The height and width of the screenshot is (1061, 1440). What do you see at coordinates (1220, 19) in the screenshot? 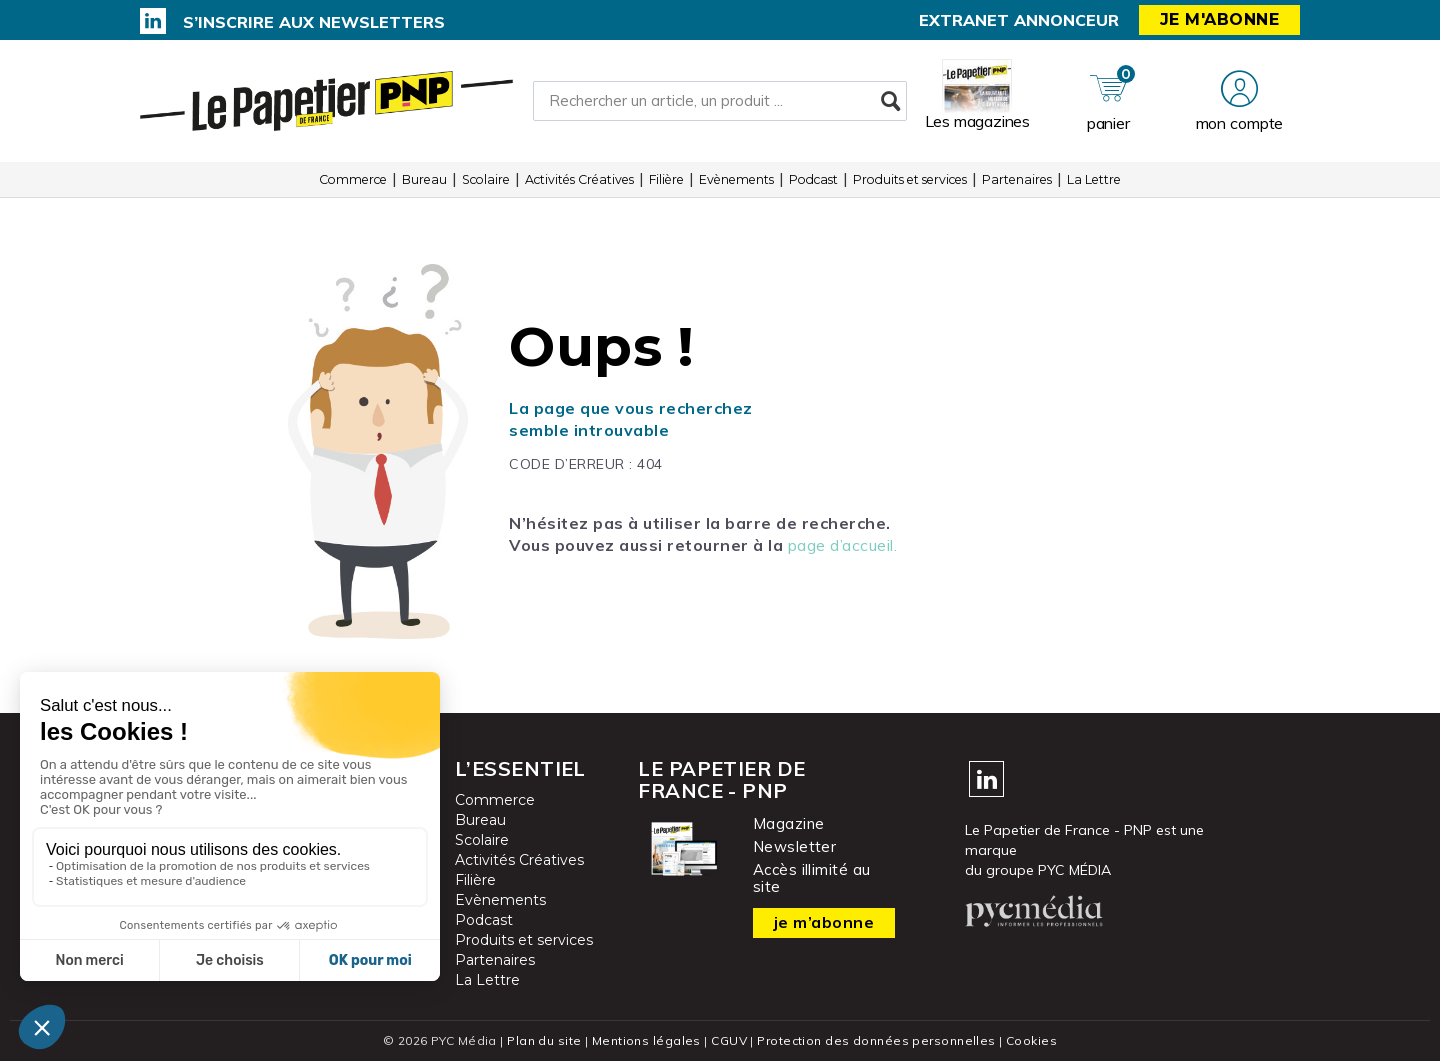
I see `Je m'abonne` at bounding box center [1220, 19].